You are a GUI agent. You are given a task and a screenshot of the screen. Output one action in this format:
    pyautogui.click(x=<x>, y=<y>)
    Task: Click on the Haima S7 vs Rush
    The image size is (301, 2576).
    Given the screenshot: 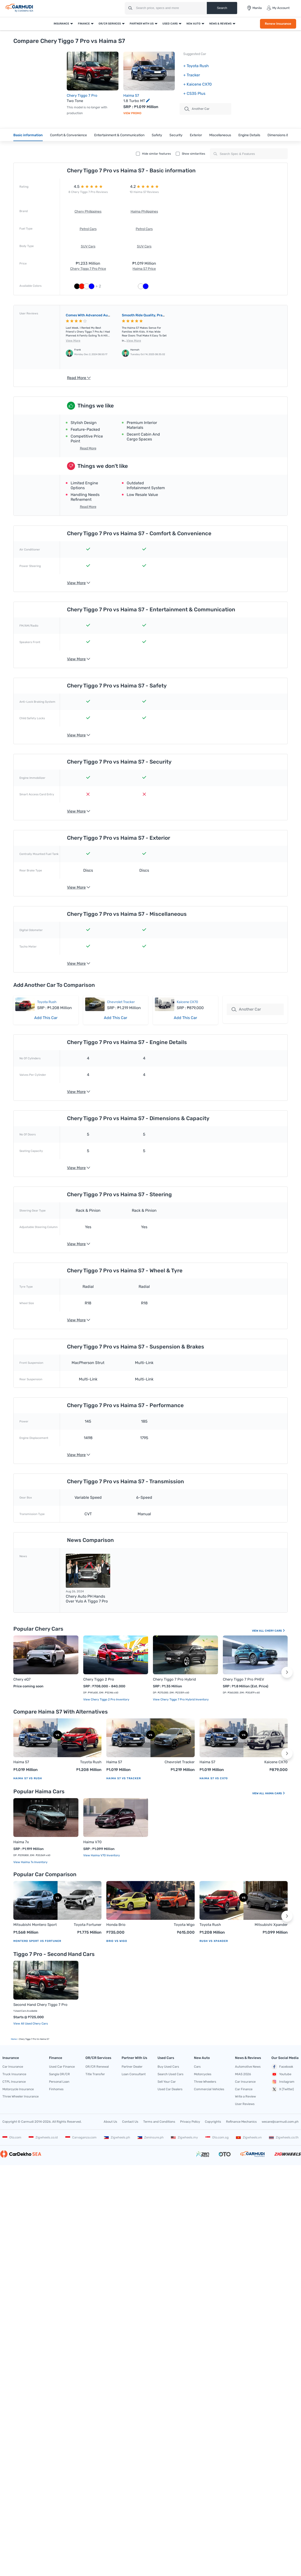 What is the action you would take?
    pyautogui.click(x=27, y=1778)
    